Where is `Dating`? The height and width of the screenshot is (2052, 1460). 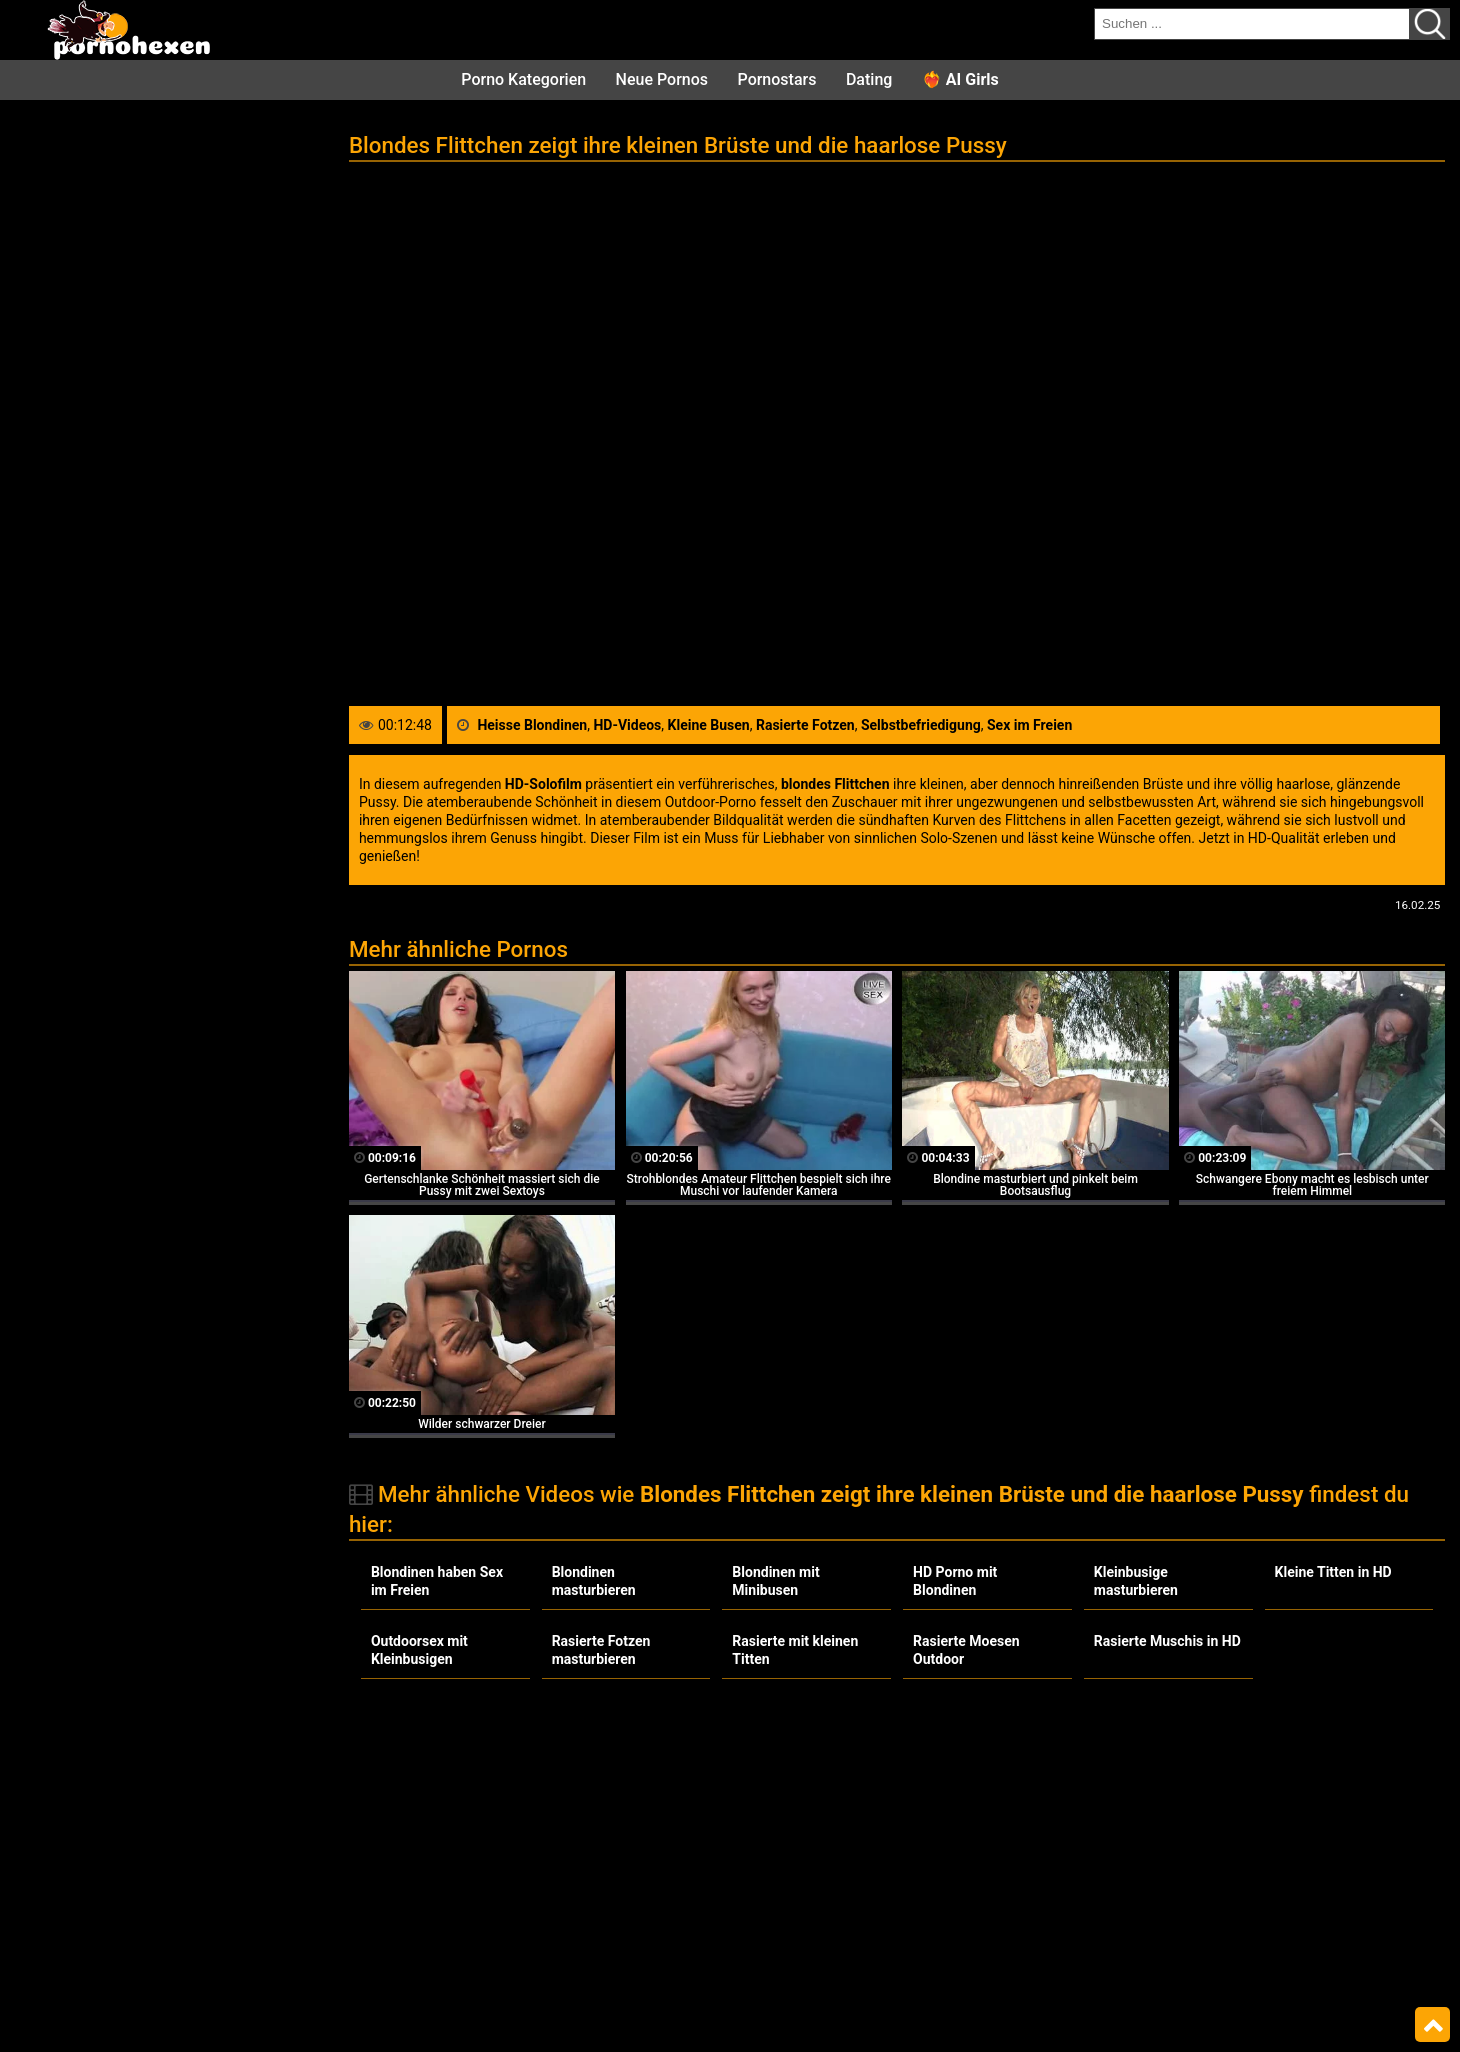
Dating is located at coordinates (869, 79).